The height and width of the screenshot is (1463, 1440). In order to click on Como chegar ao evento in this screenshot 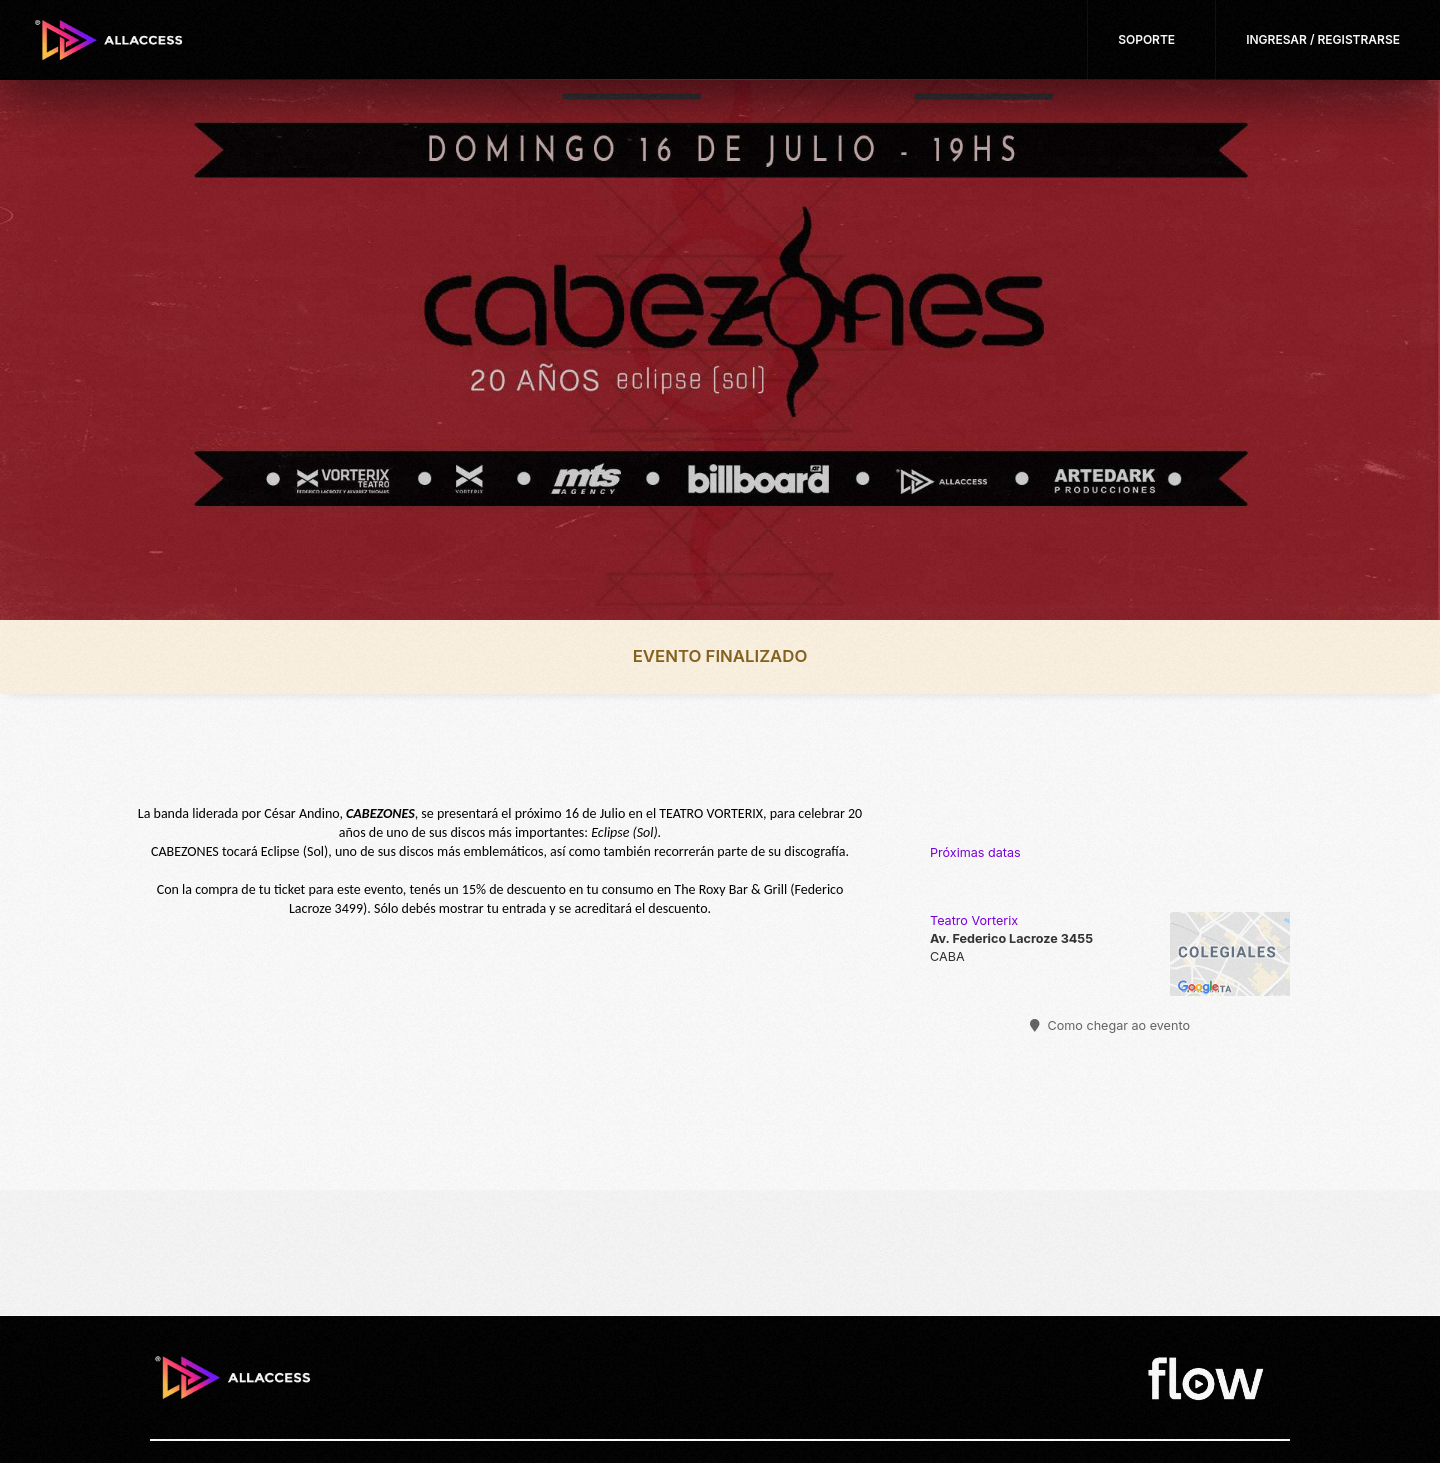, I will do `click(1110, 1025)`.